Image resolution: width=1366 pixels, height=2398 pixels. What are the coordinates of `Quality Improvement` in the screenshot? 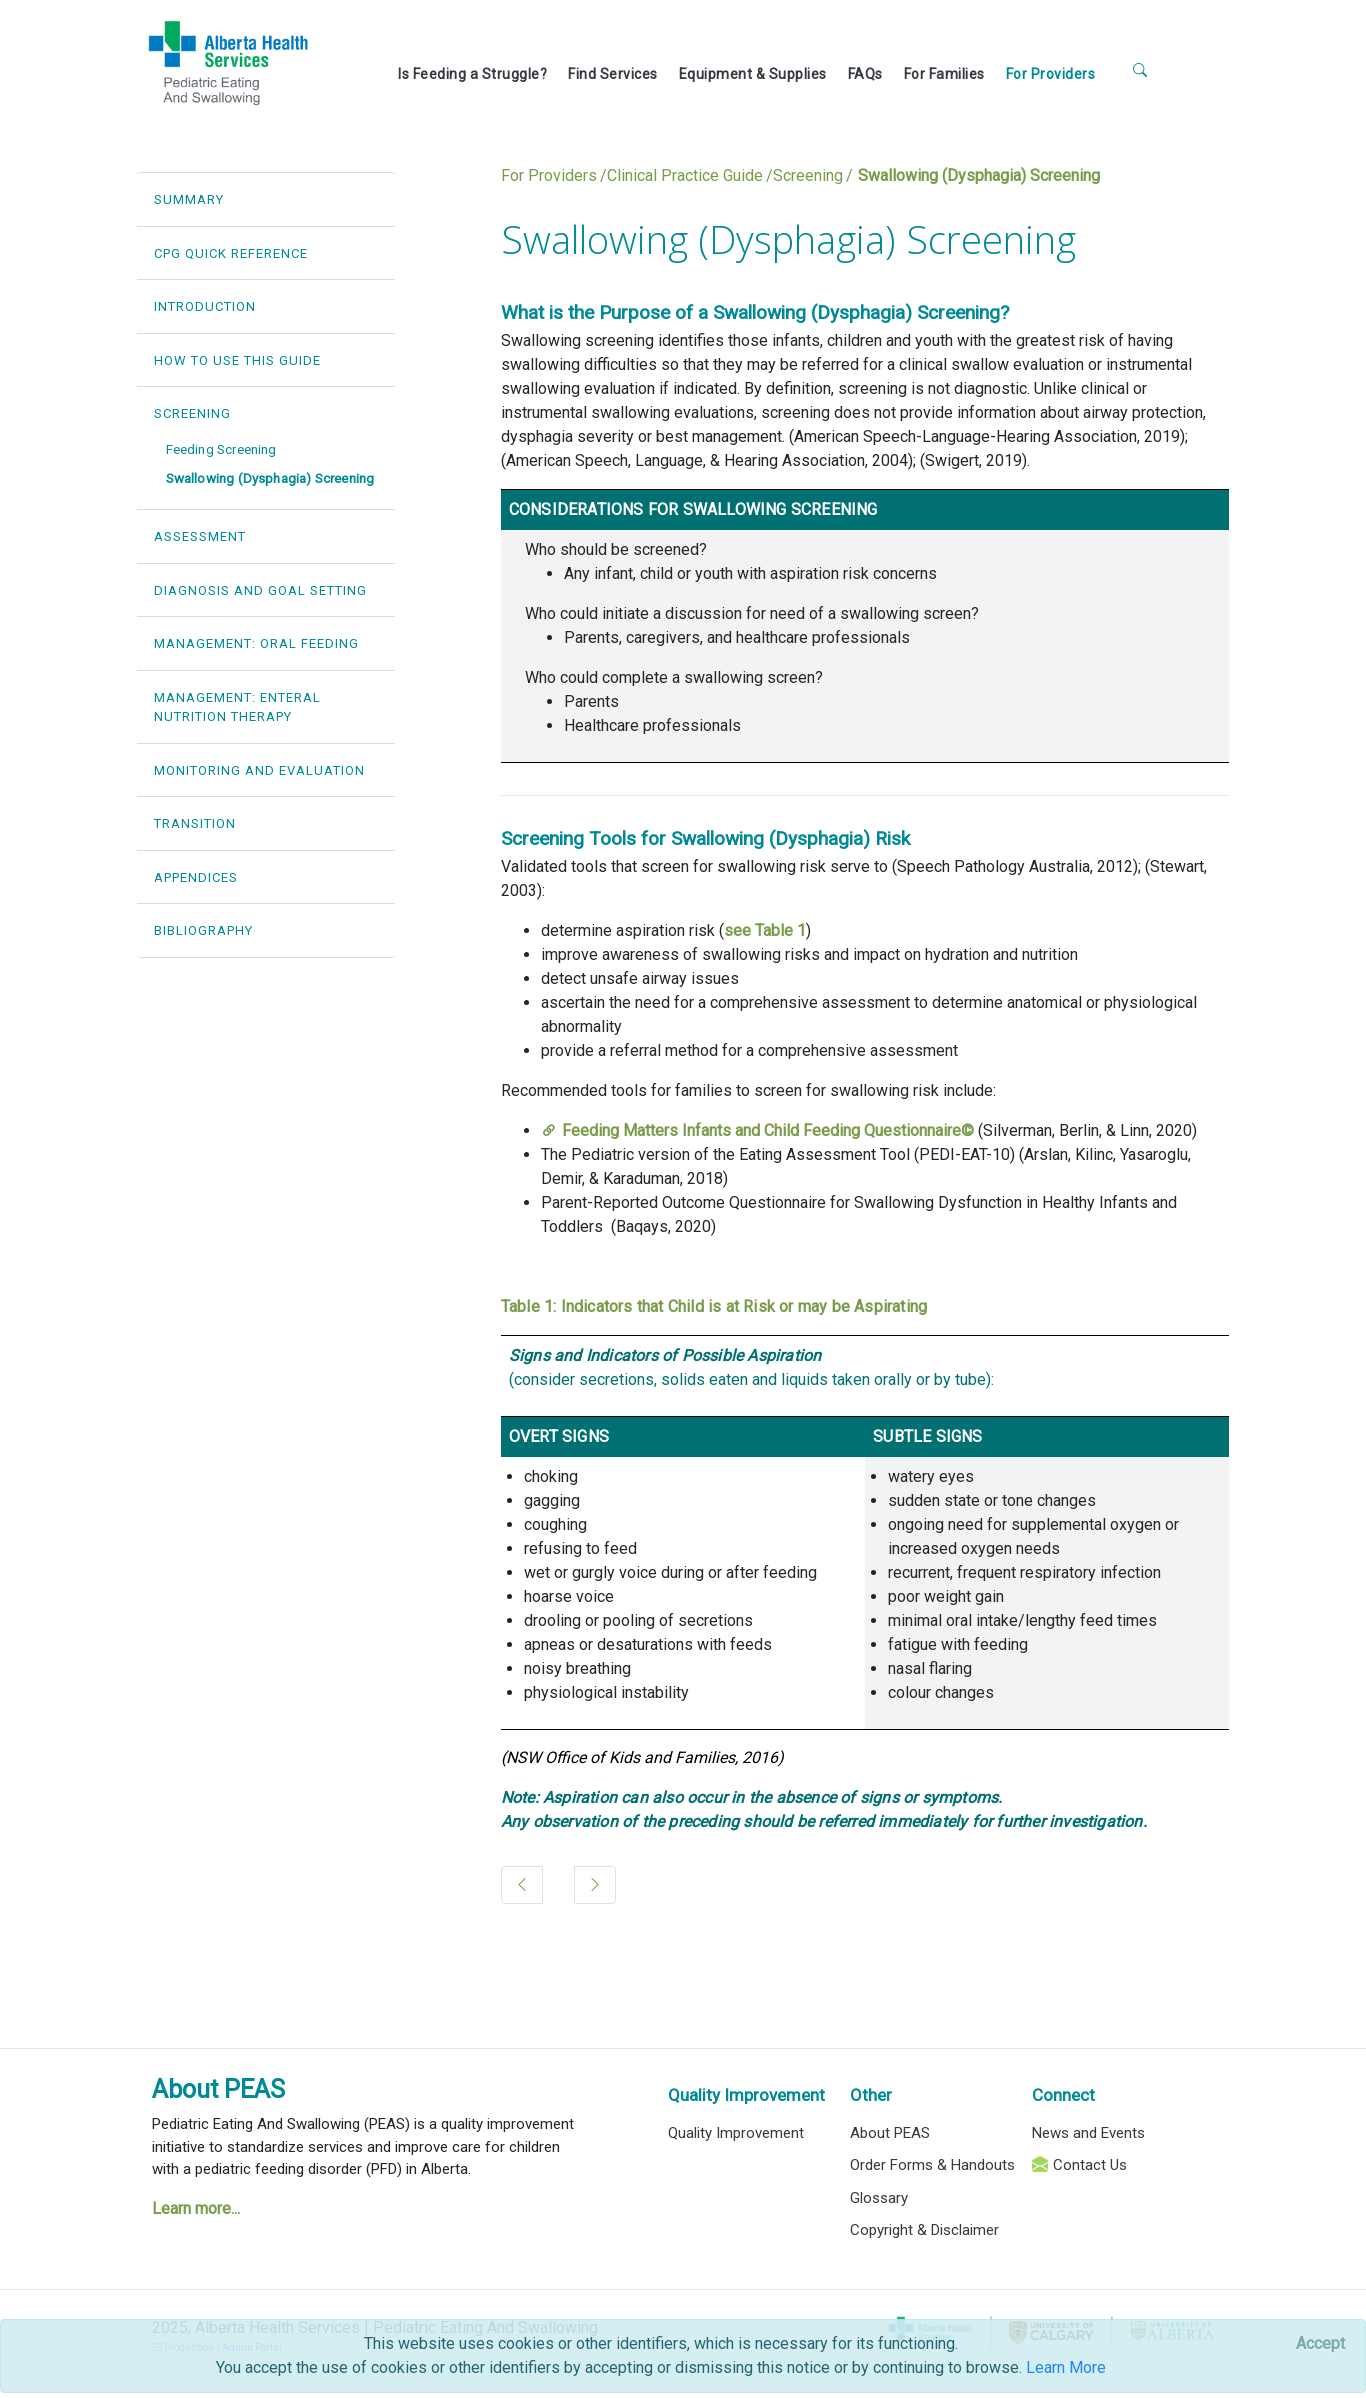 It's located at (746, 2095).